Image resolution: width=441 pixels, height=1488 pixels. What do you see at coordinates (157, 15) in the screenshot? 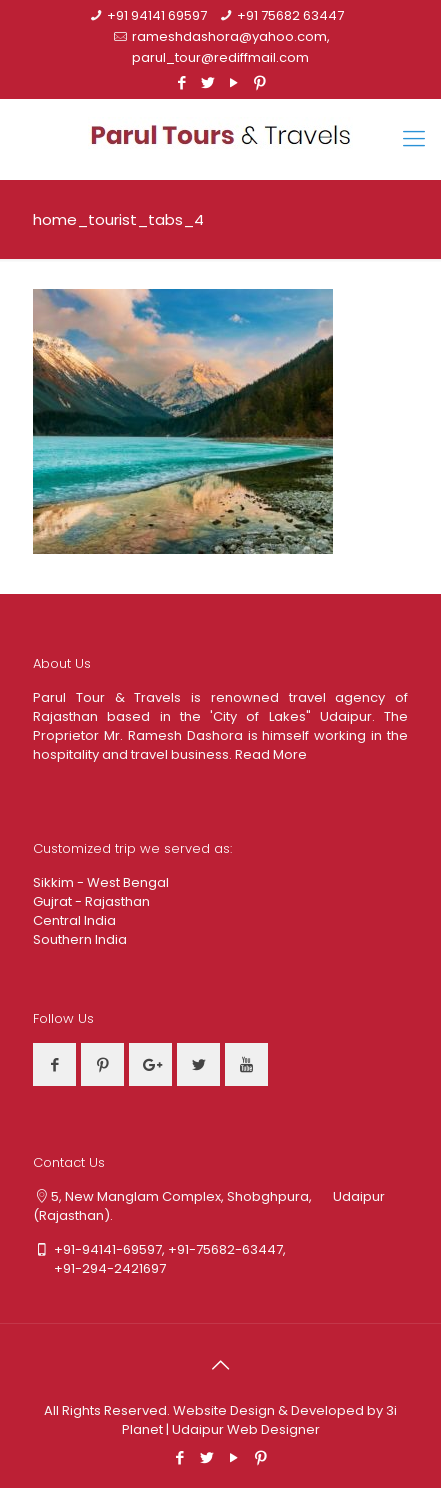
I see `+91 94141 69597` at bounding box center [157, 15].